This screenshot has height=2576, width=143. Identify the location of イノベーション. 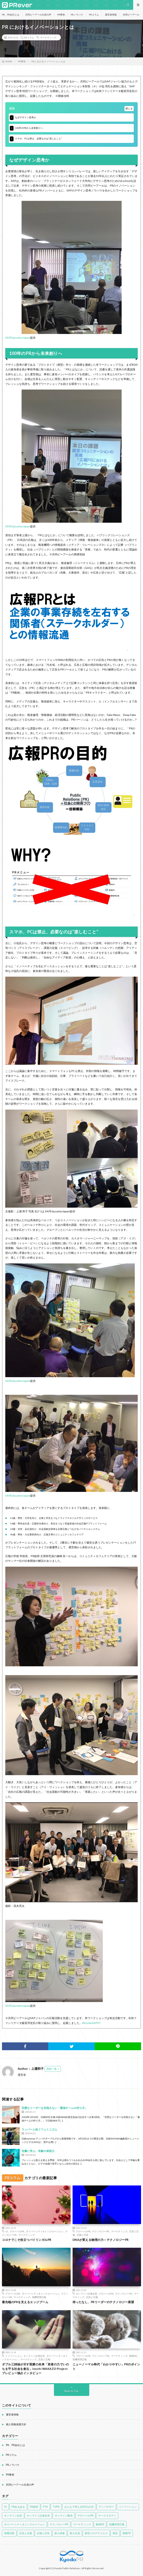
(13, 2356).